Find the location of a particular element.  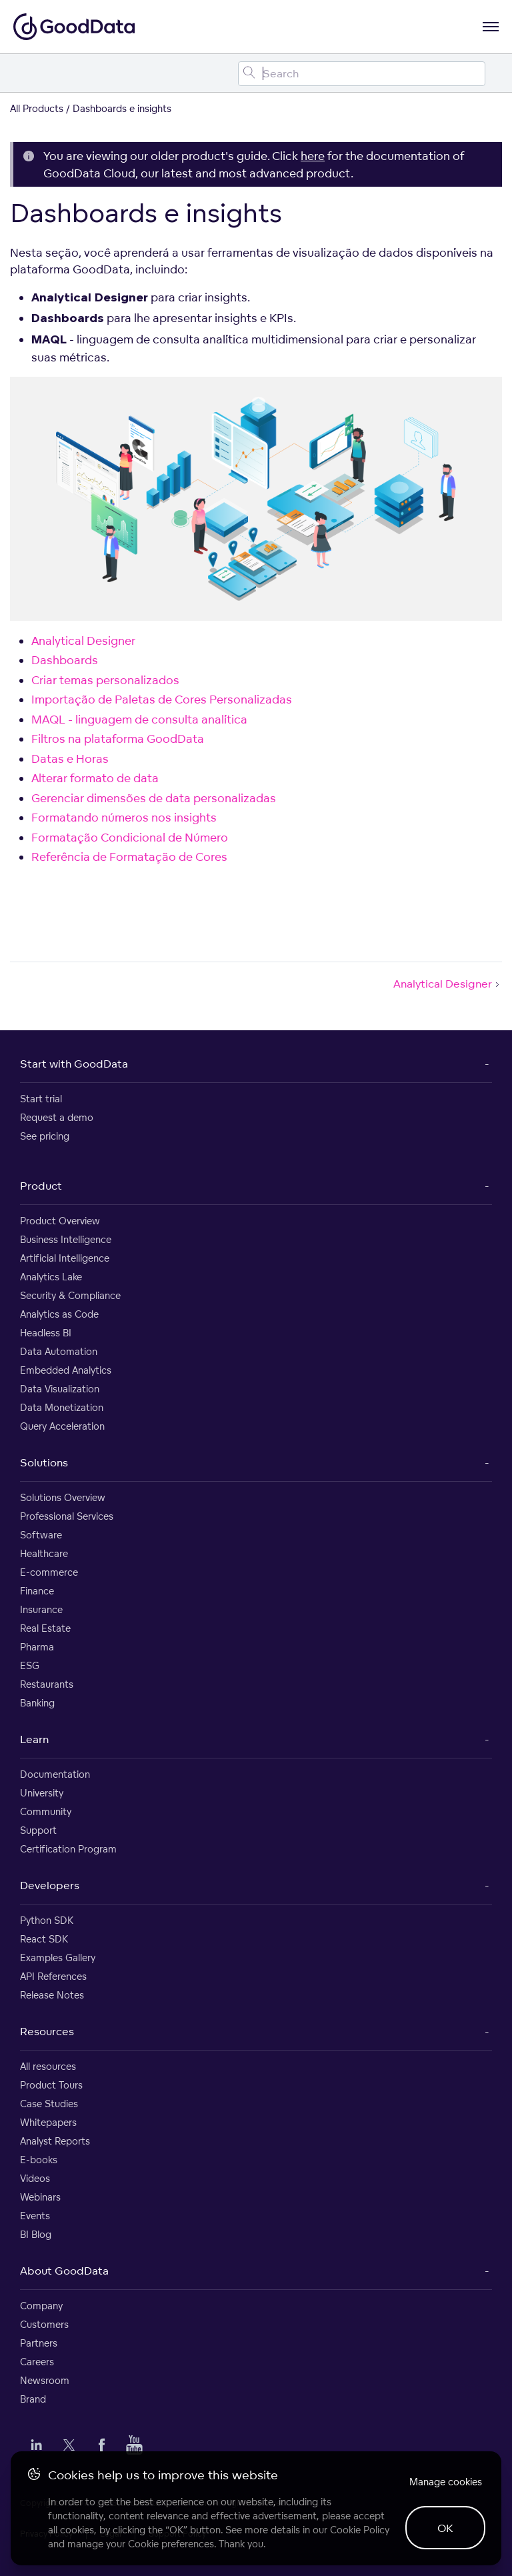

Business Intelligence is located at coordinates (65, 1239).